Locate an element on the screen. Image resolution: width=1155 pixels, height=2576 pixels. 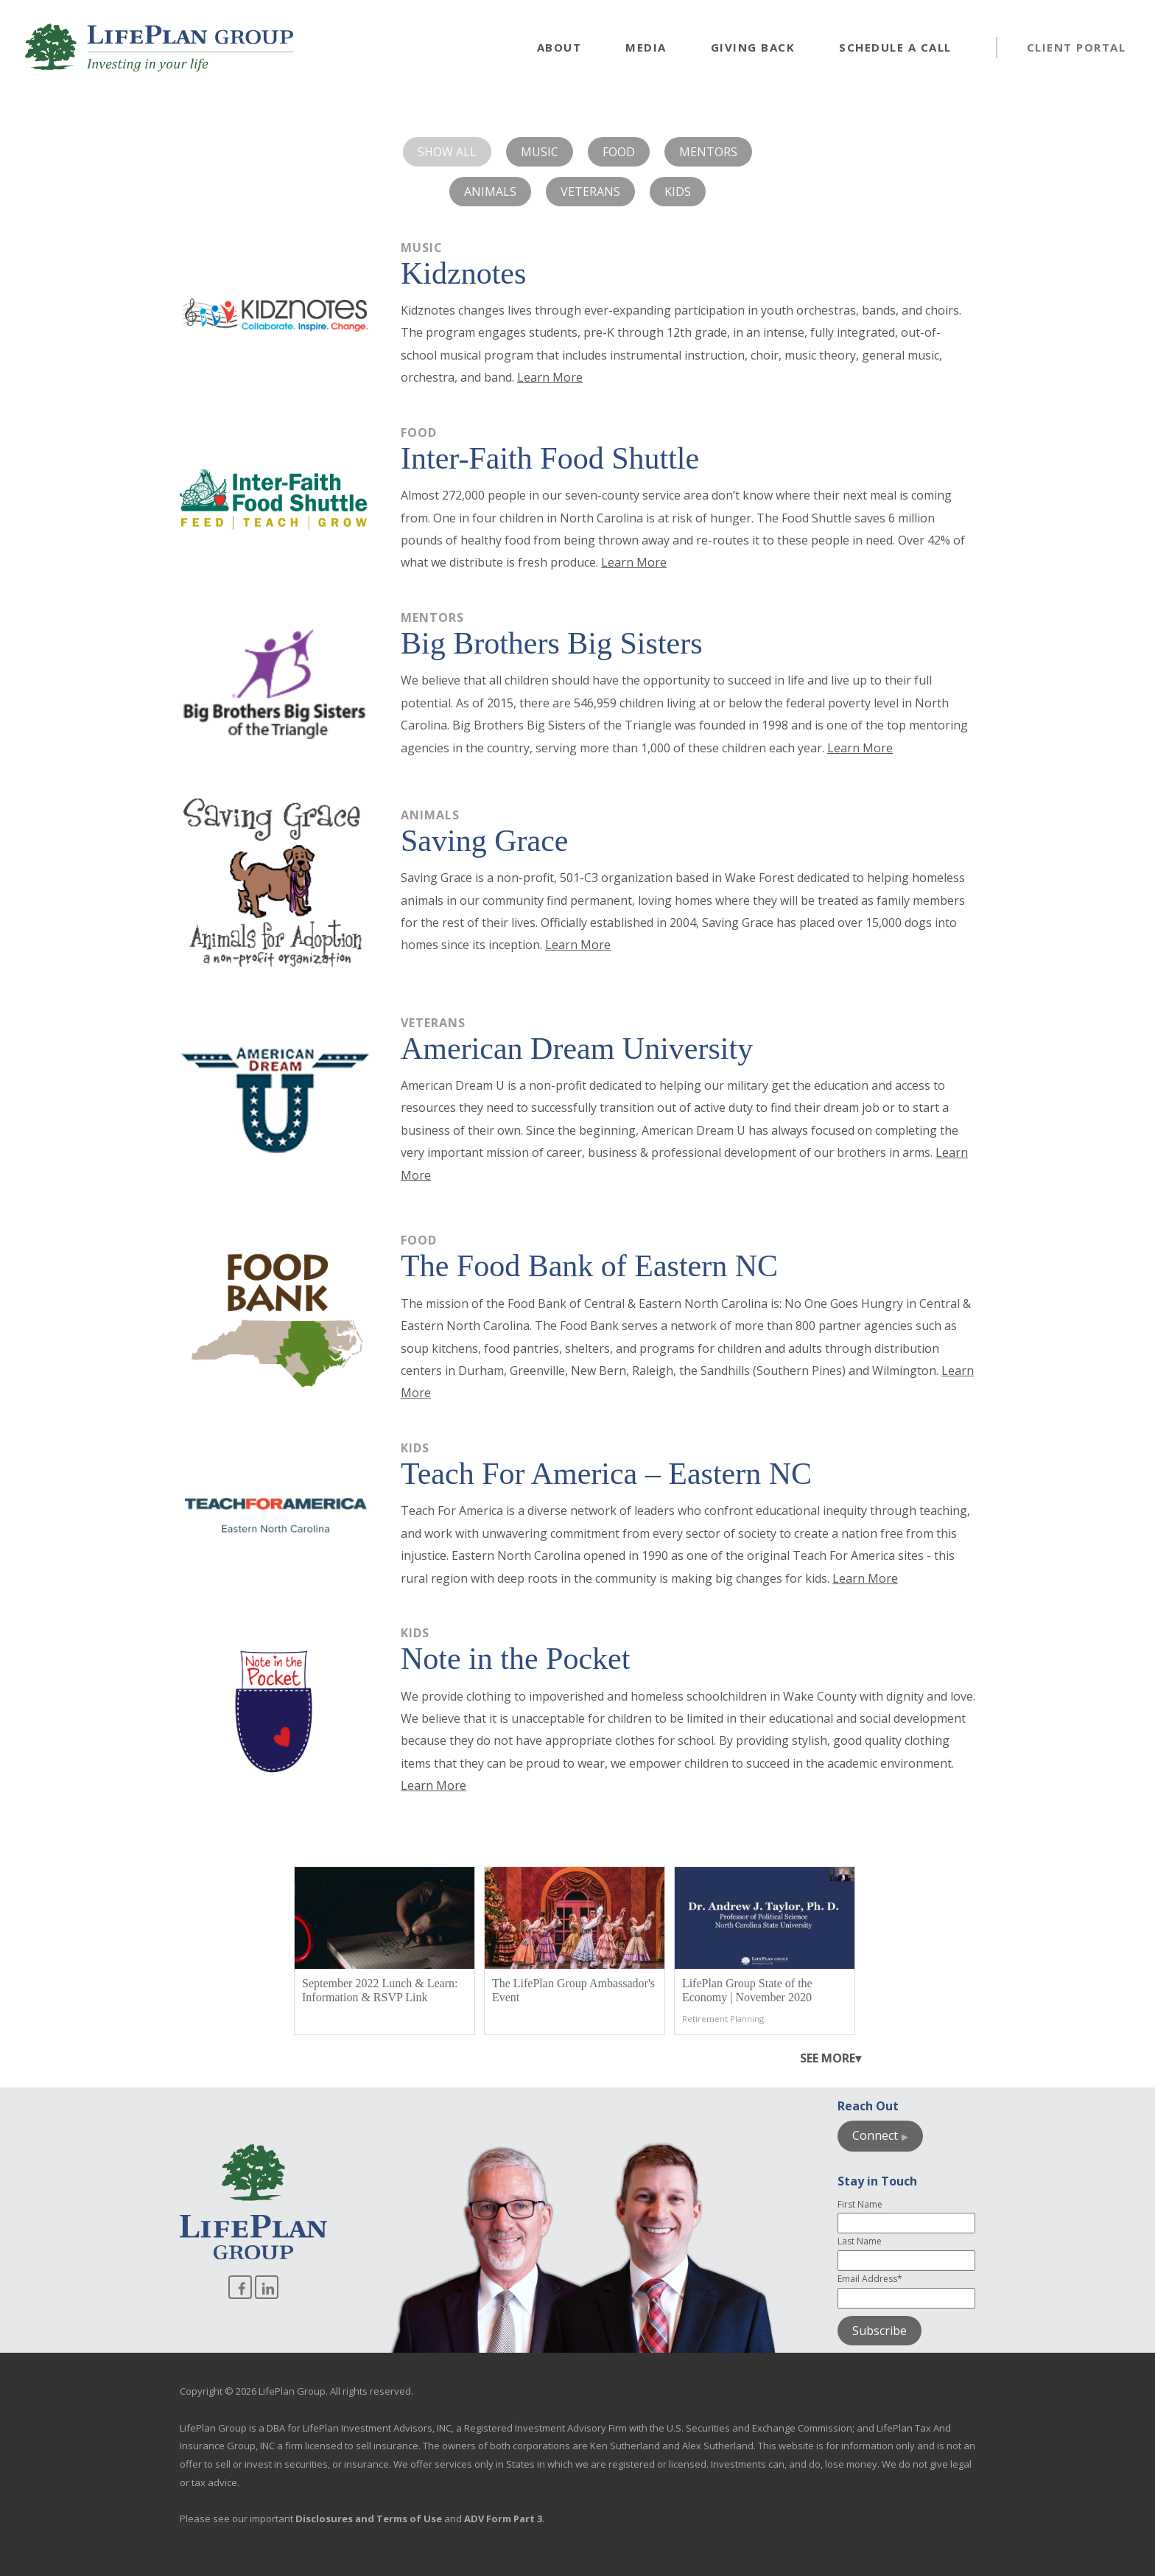
Veterans is located at coordinates (590, 191).